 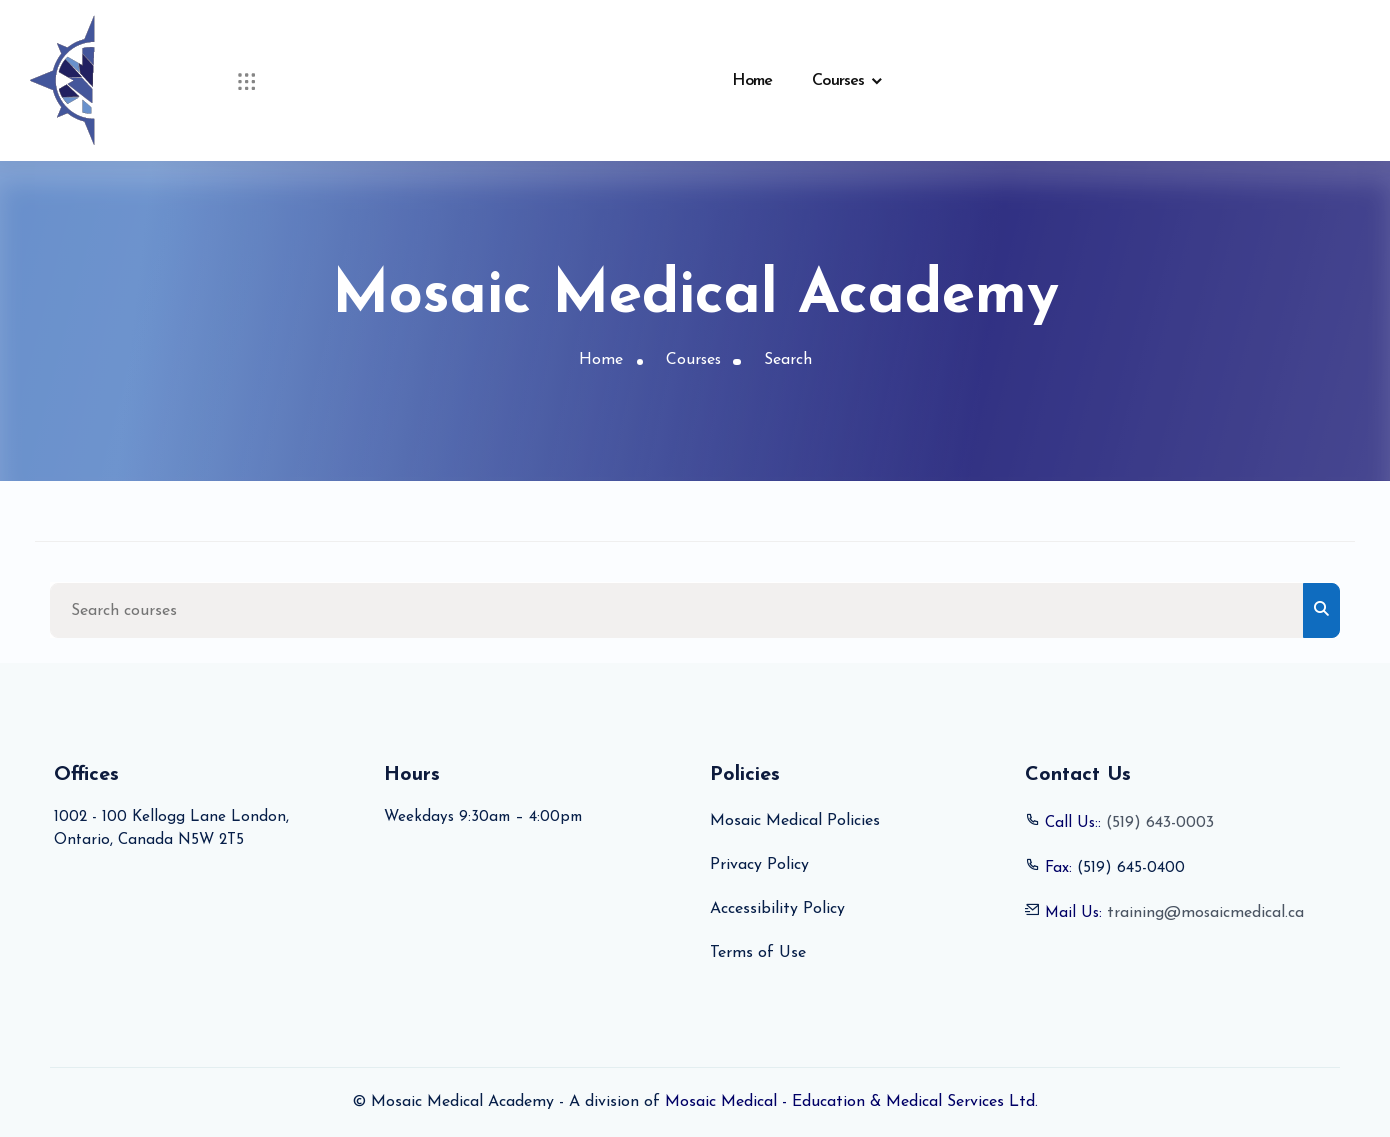 I want to click on Mosaic Medical - Education & Medical Services Ltd., so click(x=851, y=1103).